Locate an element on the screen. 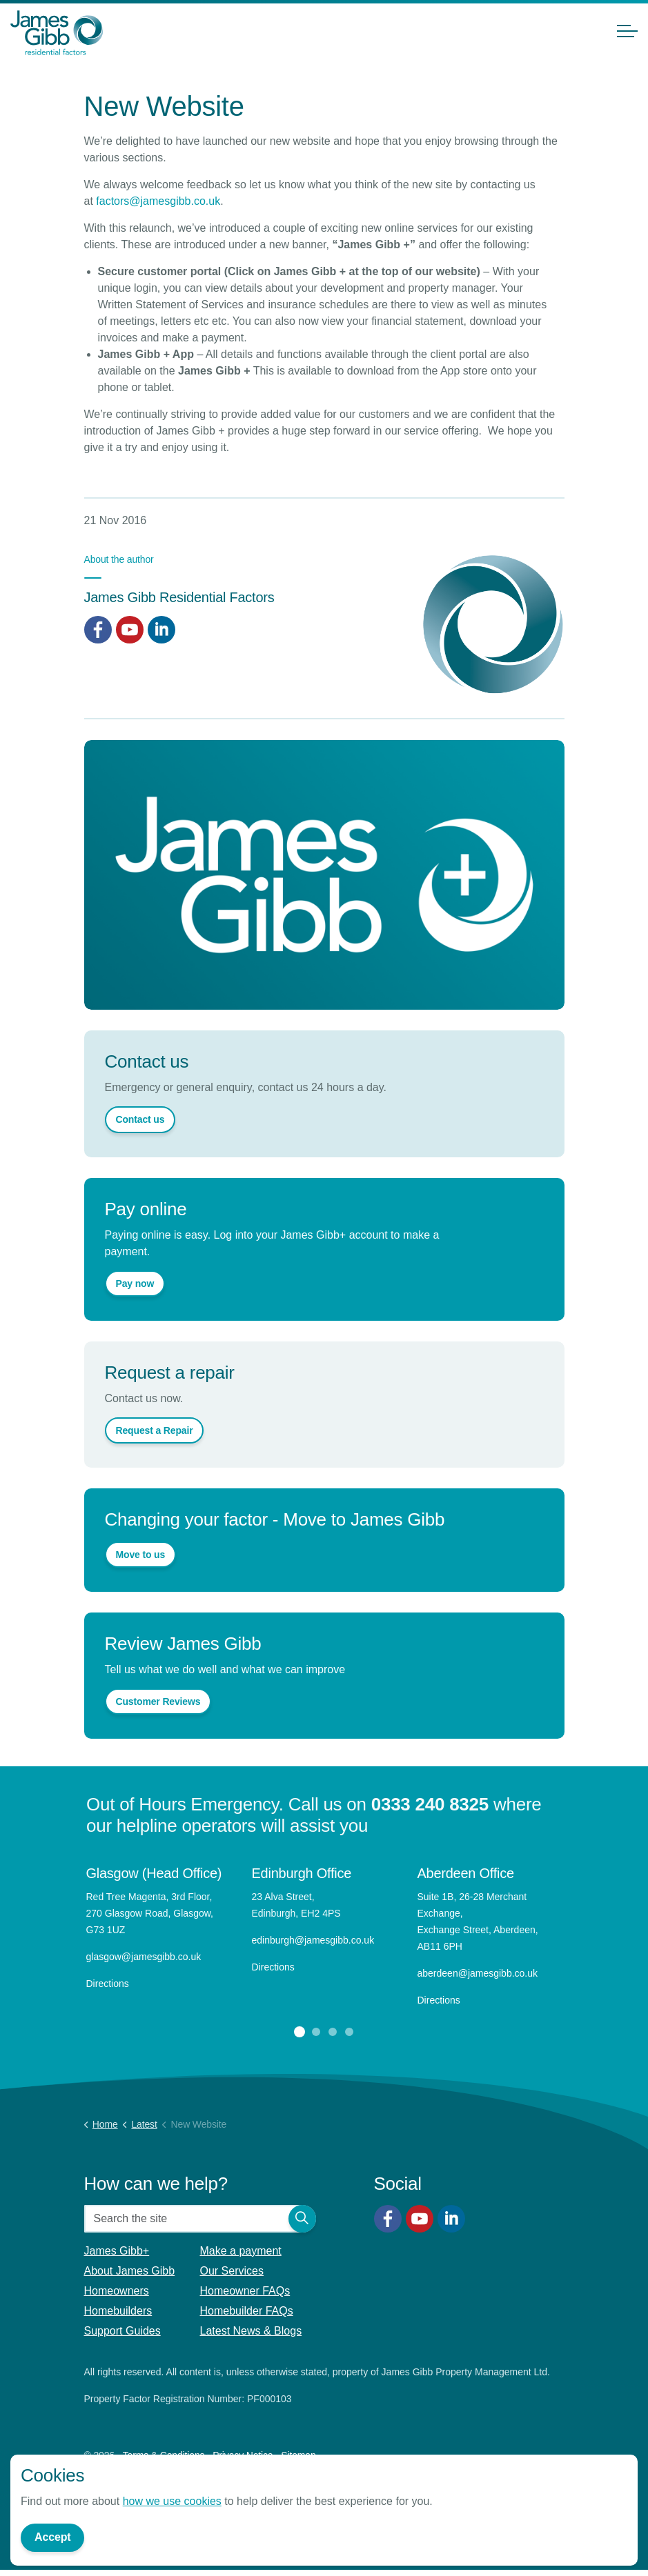 The width and height of the screenshot is (648, 2576). Sitemap is located at coordinates (298, 2455).